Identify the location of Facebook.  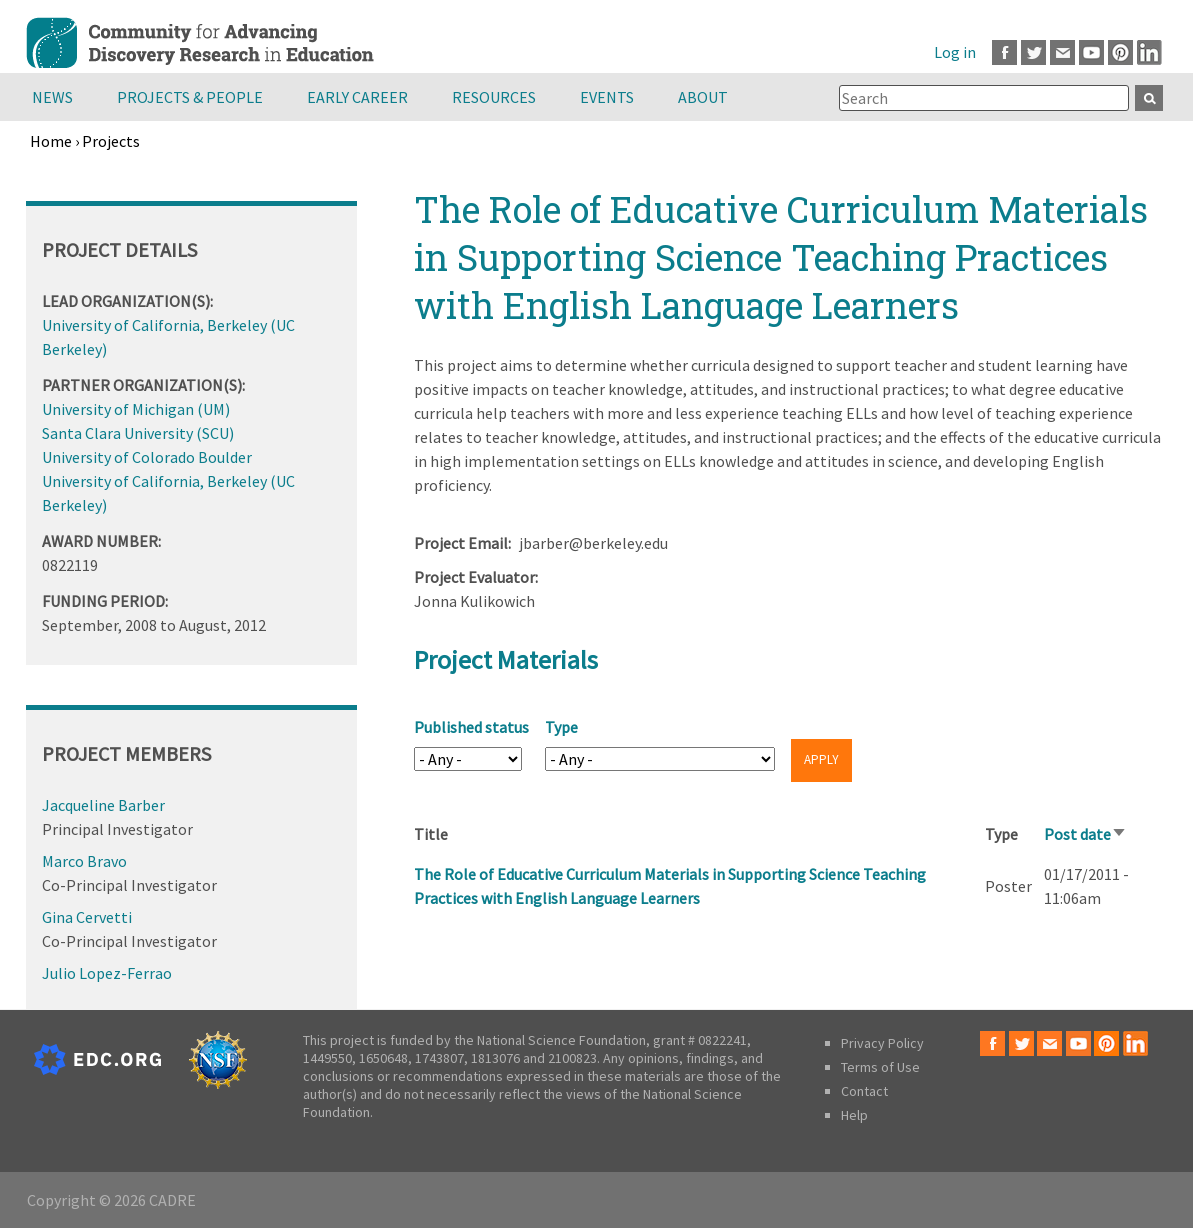
(1004, 52).